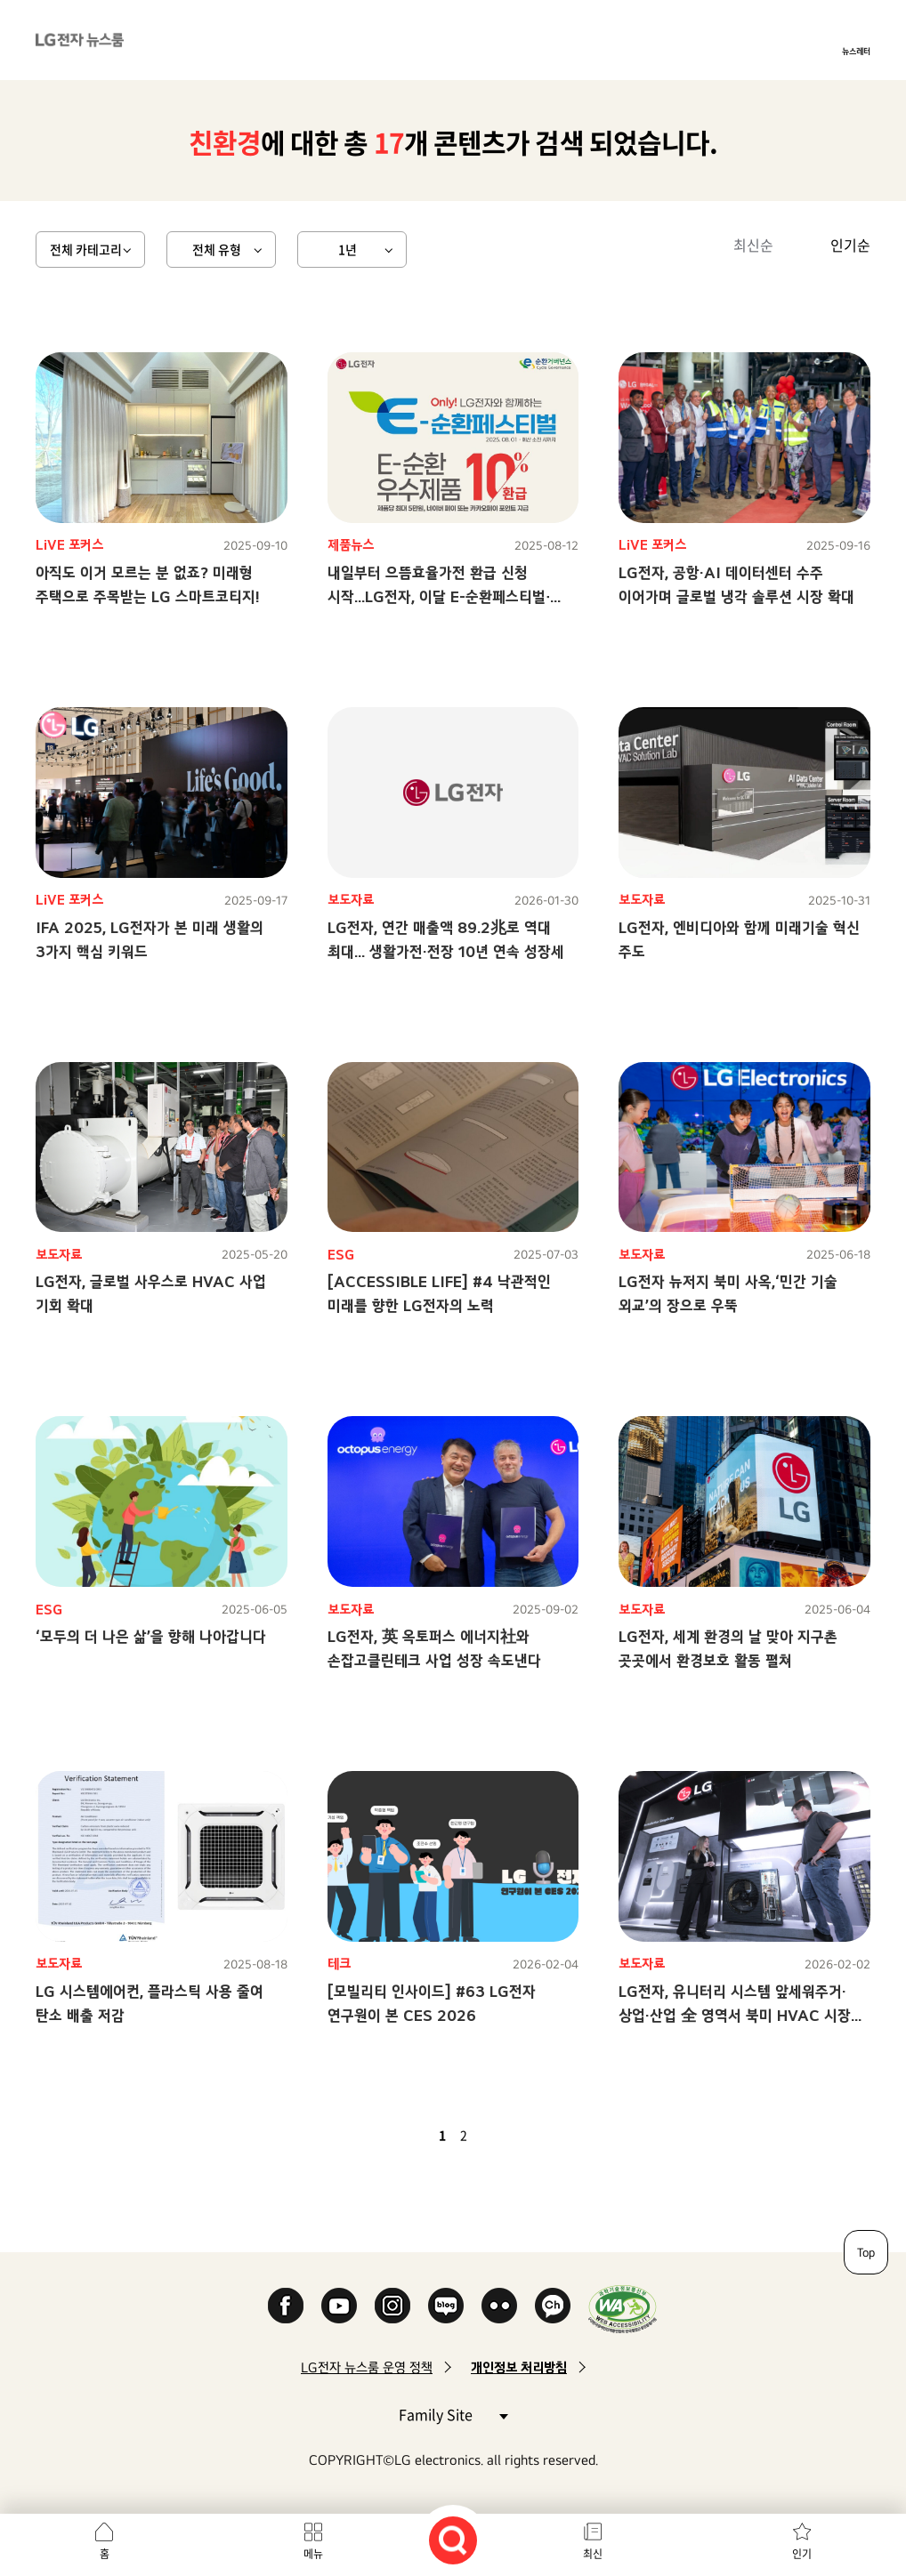 The height and width of the screenshot is (2576, 906). What do you see at coordinates (856, 50) in the screenshot?
I see `뉴스레터` at bounding box center [856, 50].